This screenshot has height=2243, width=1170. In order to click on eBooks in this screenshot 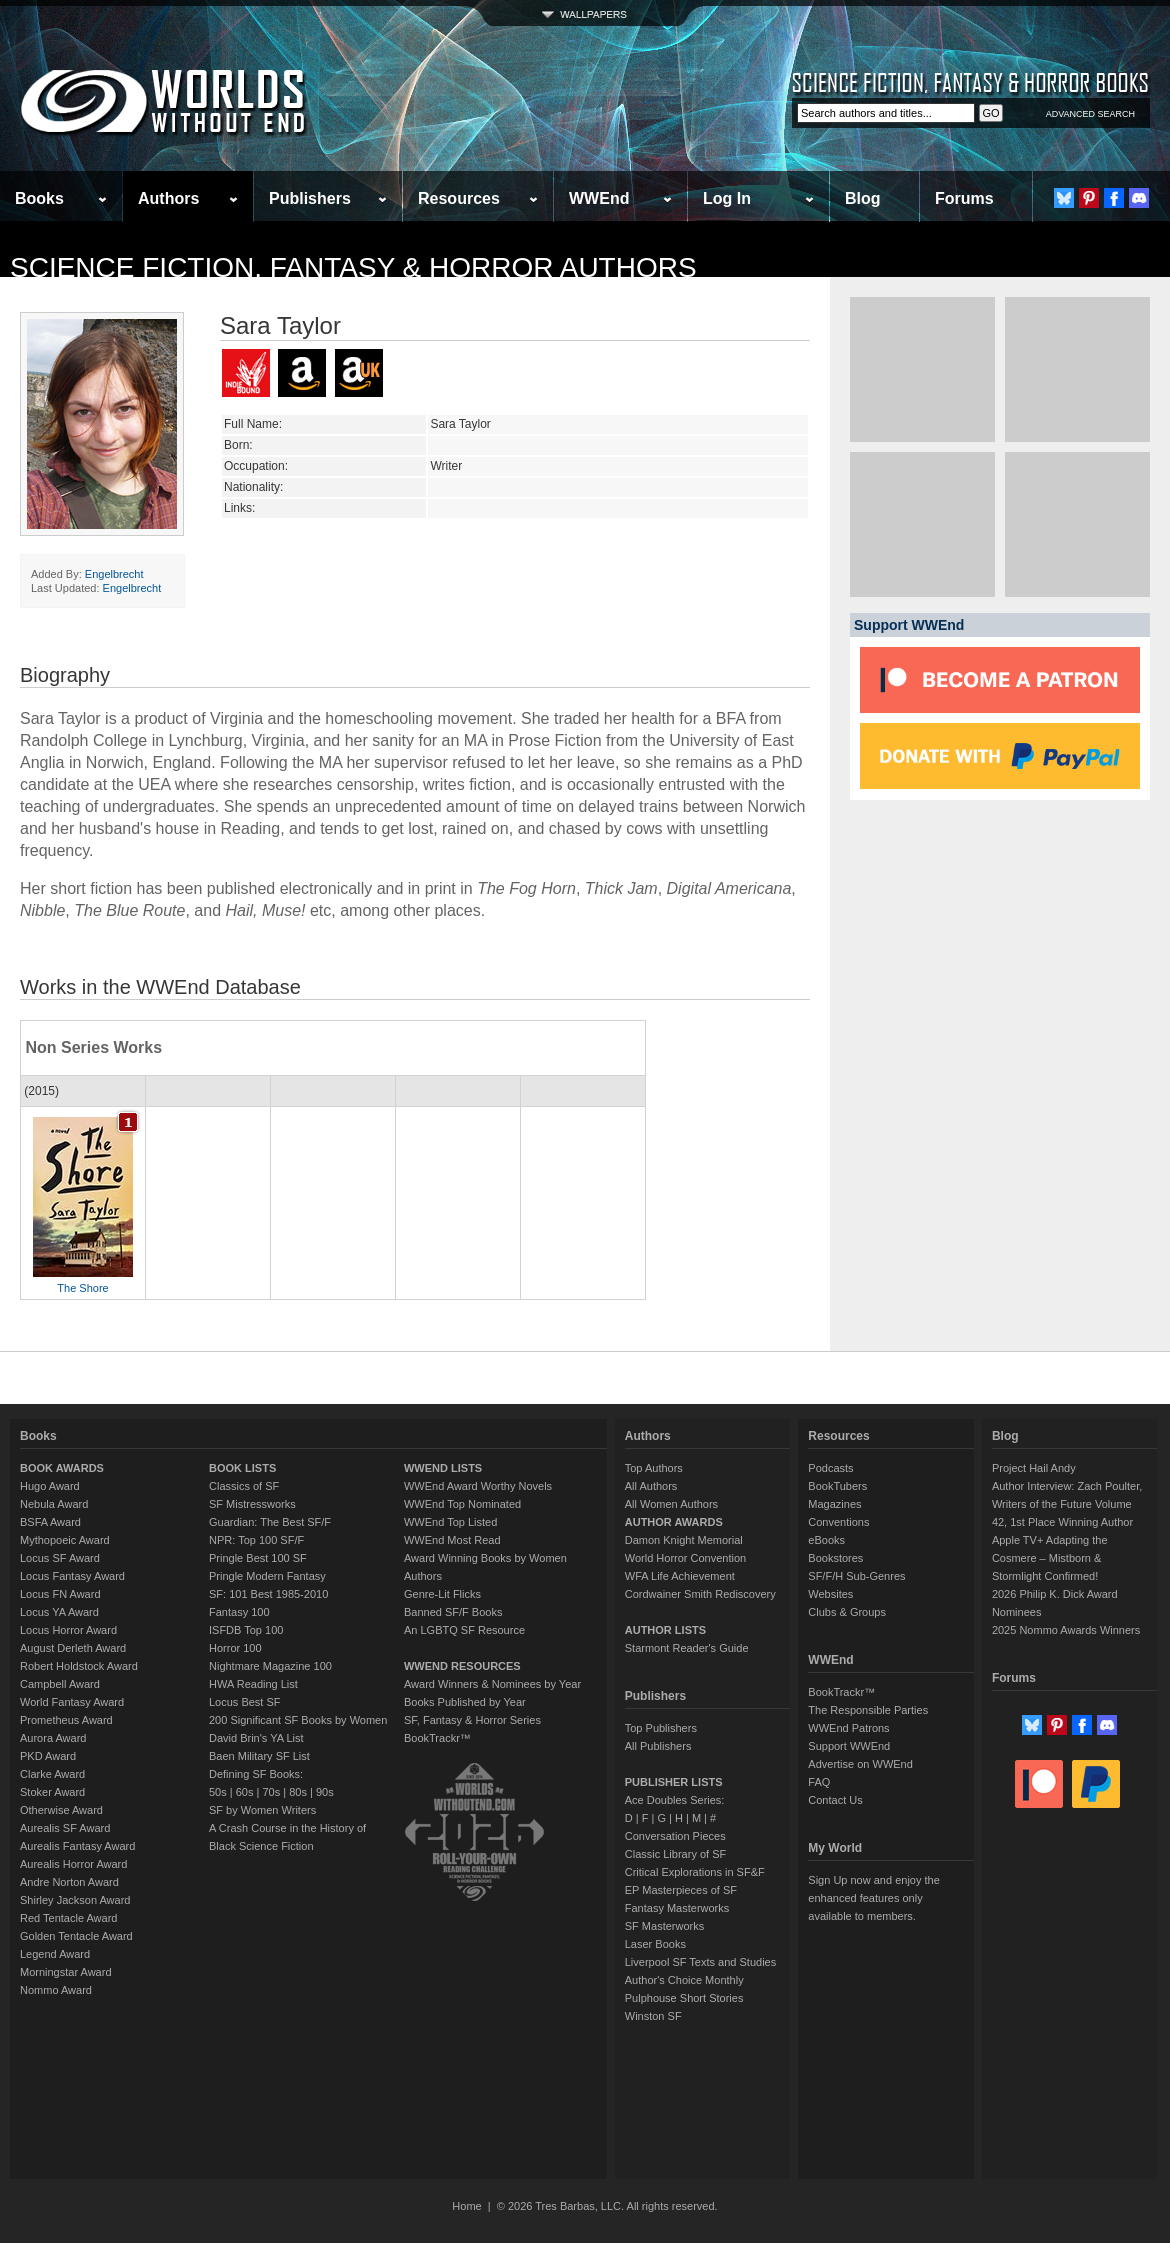, I will do `click(826, 1540)`.